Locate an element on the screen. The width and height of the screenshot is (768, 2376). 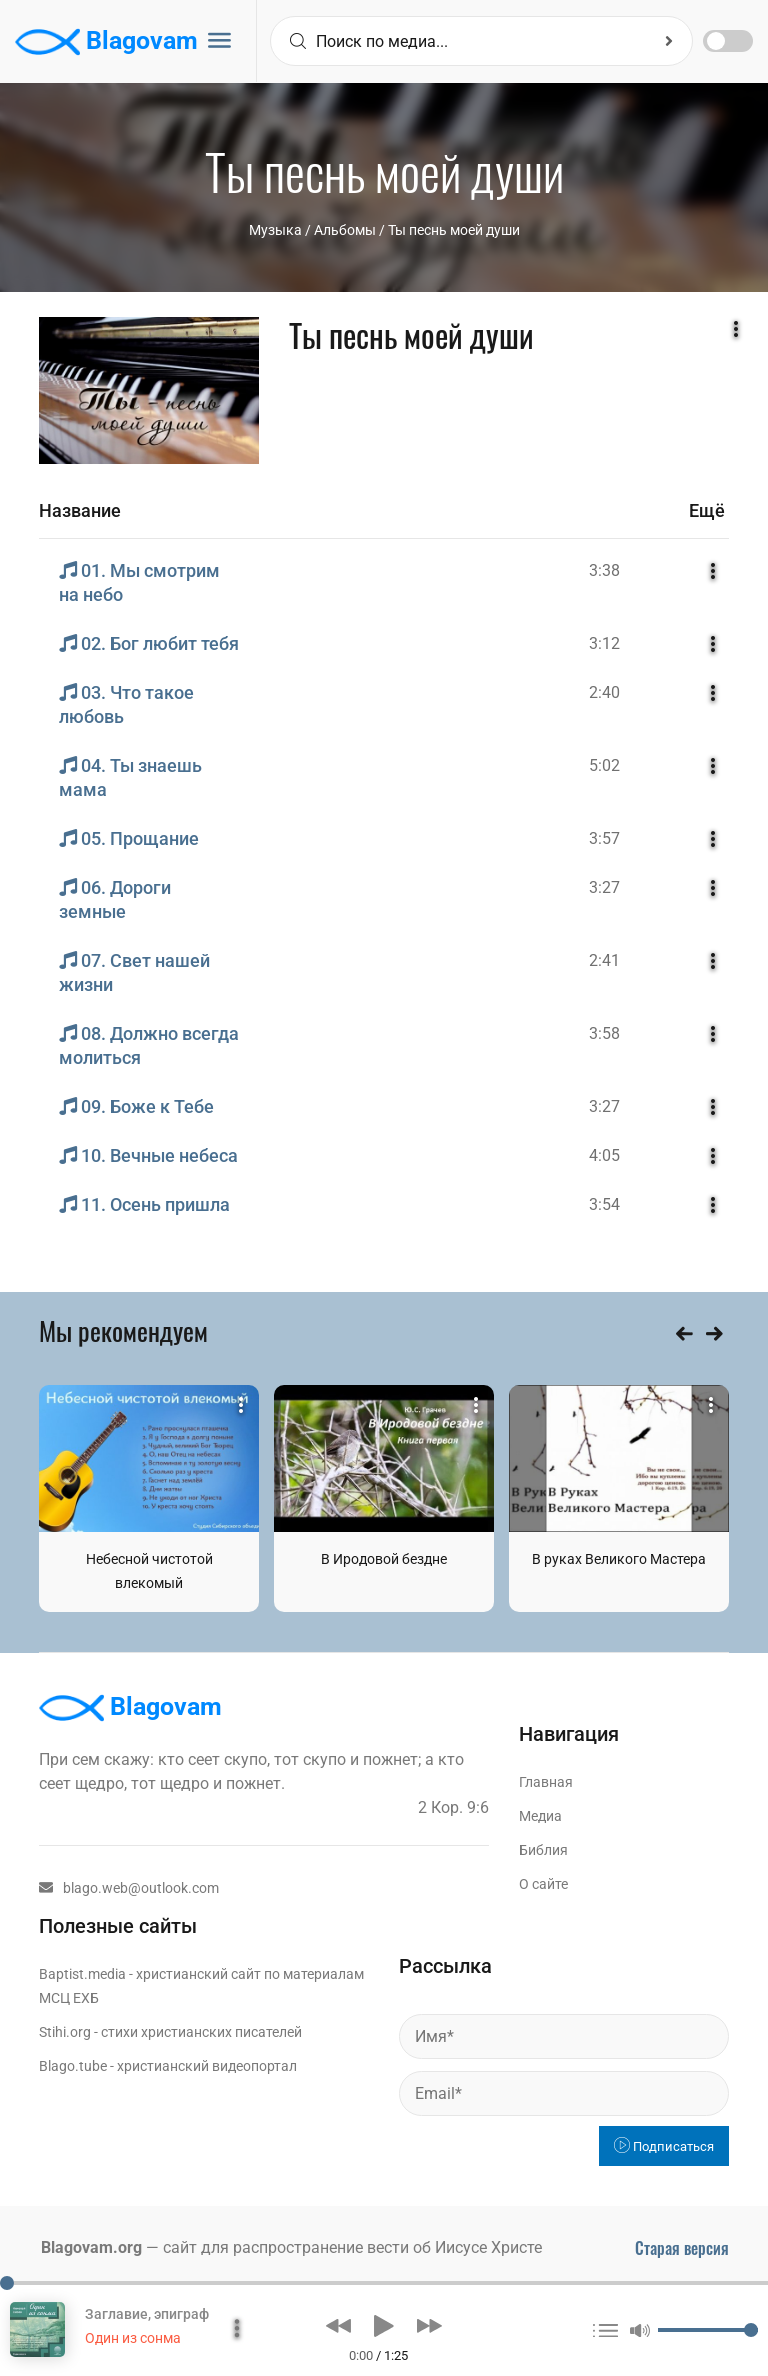
Stihi.org is located at coordinates (65, 2032).